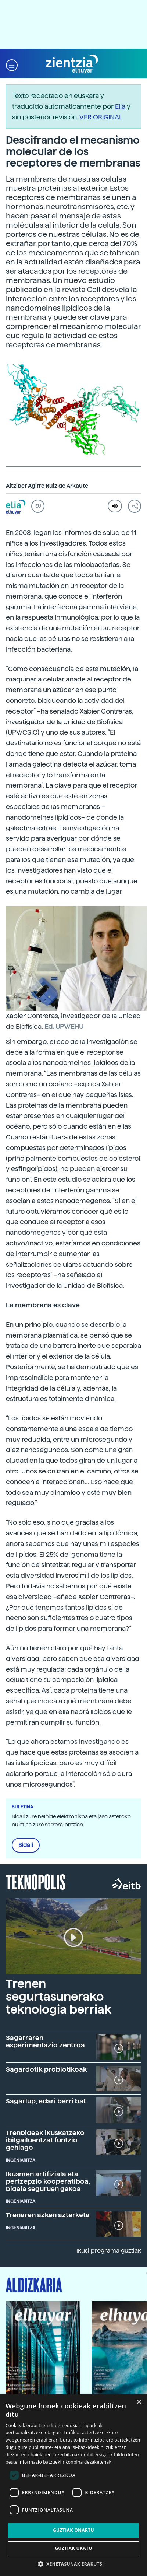 The width and height of the screenshot is (147, 2576). I want to click on EU [button], so click(38, 506).